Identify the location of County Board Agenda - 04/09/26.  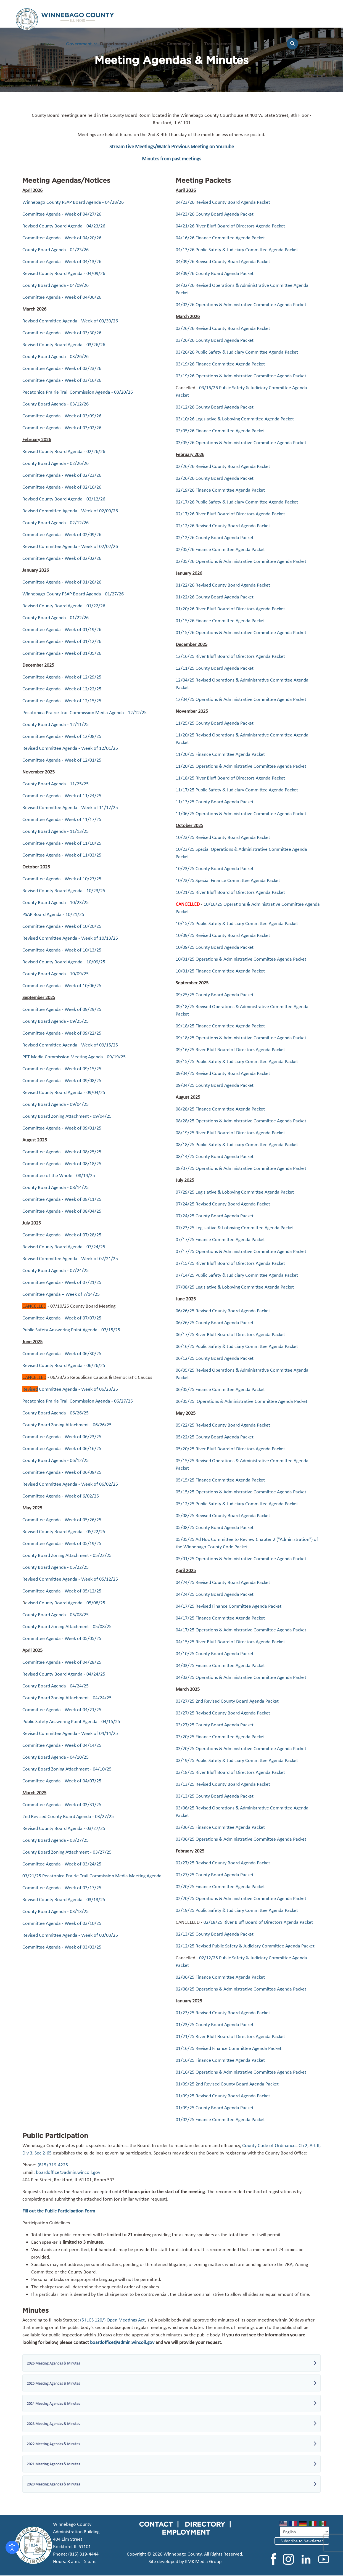
(55, 285).